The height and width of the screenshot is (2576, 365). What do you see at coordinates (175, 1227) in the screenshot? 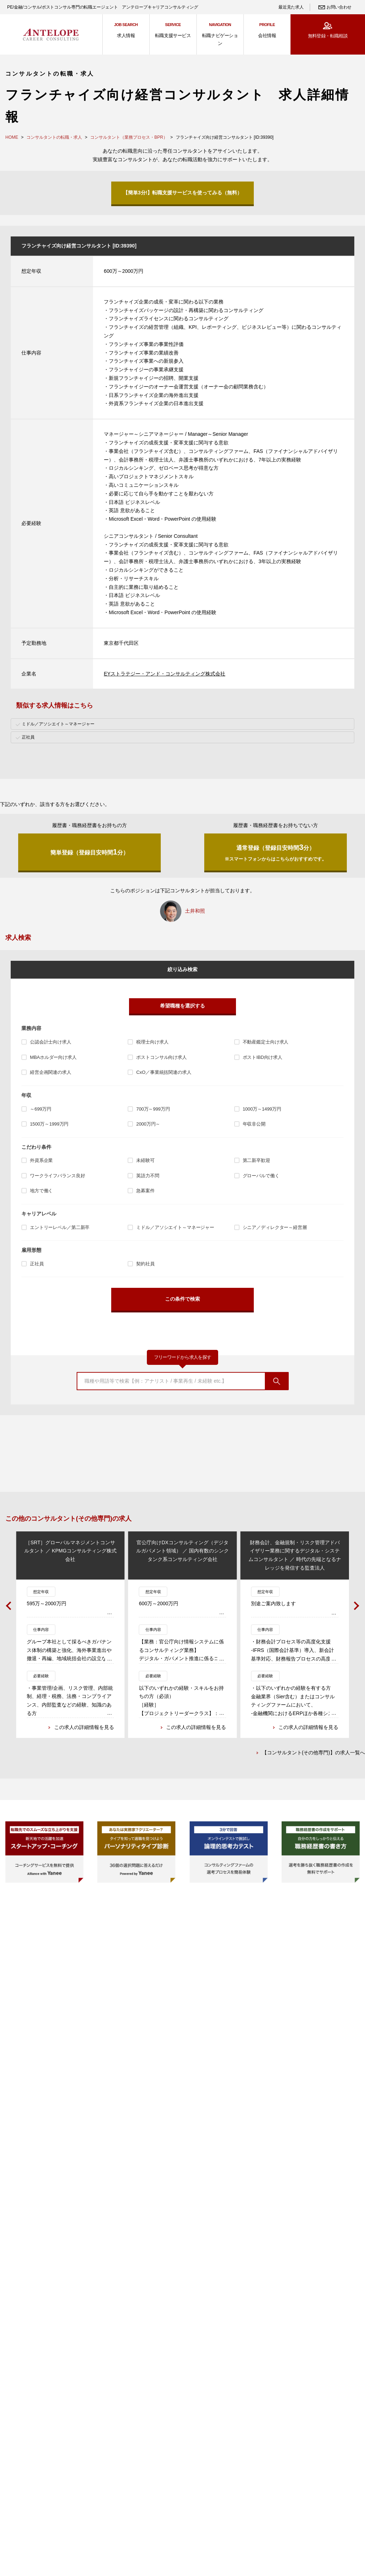
I see `ミドル／アソシエイト～マネージャー` at bounding box center [175, 1227].